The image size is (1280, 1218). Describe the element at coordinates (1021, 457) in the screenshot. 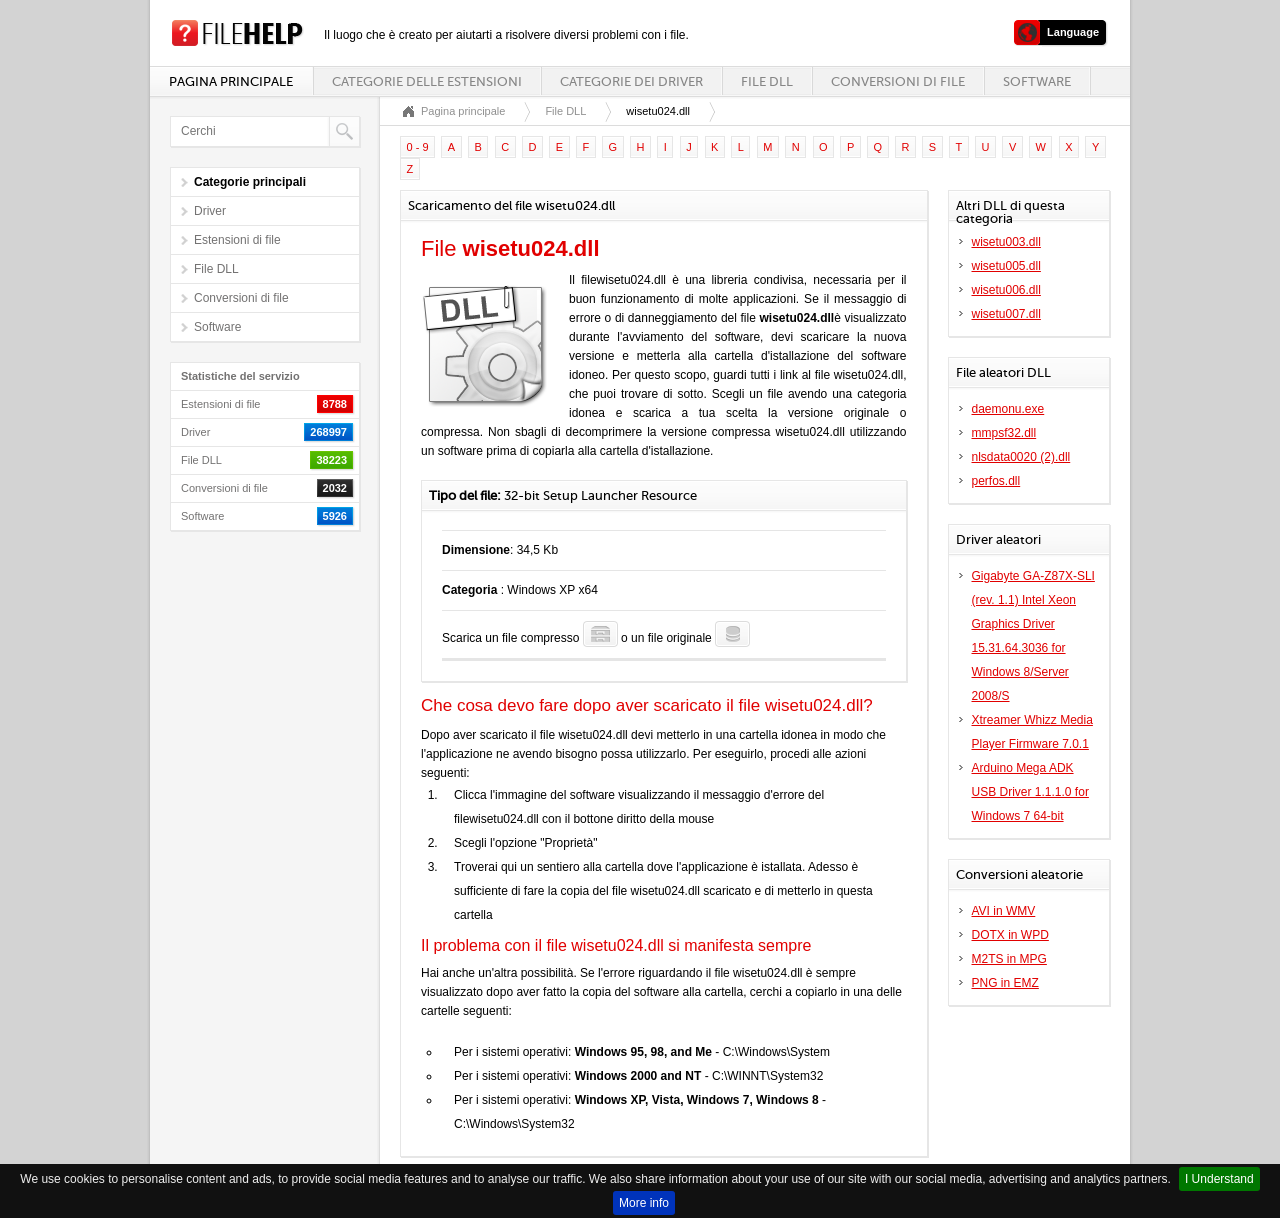

I see `nlsdata0020 (2).dll` at that location.